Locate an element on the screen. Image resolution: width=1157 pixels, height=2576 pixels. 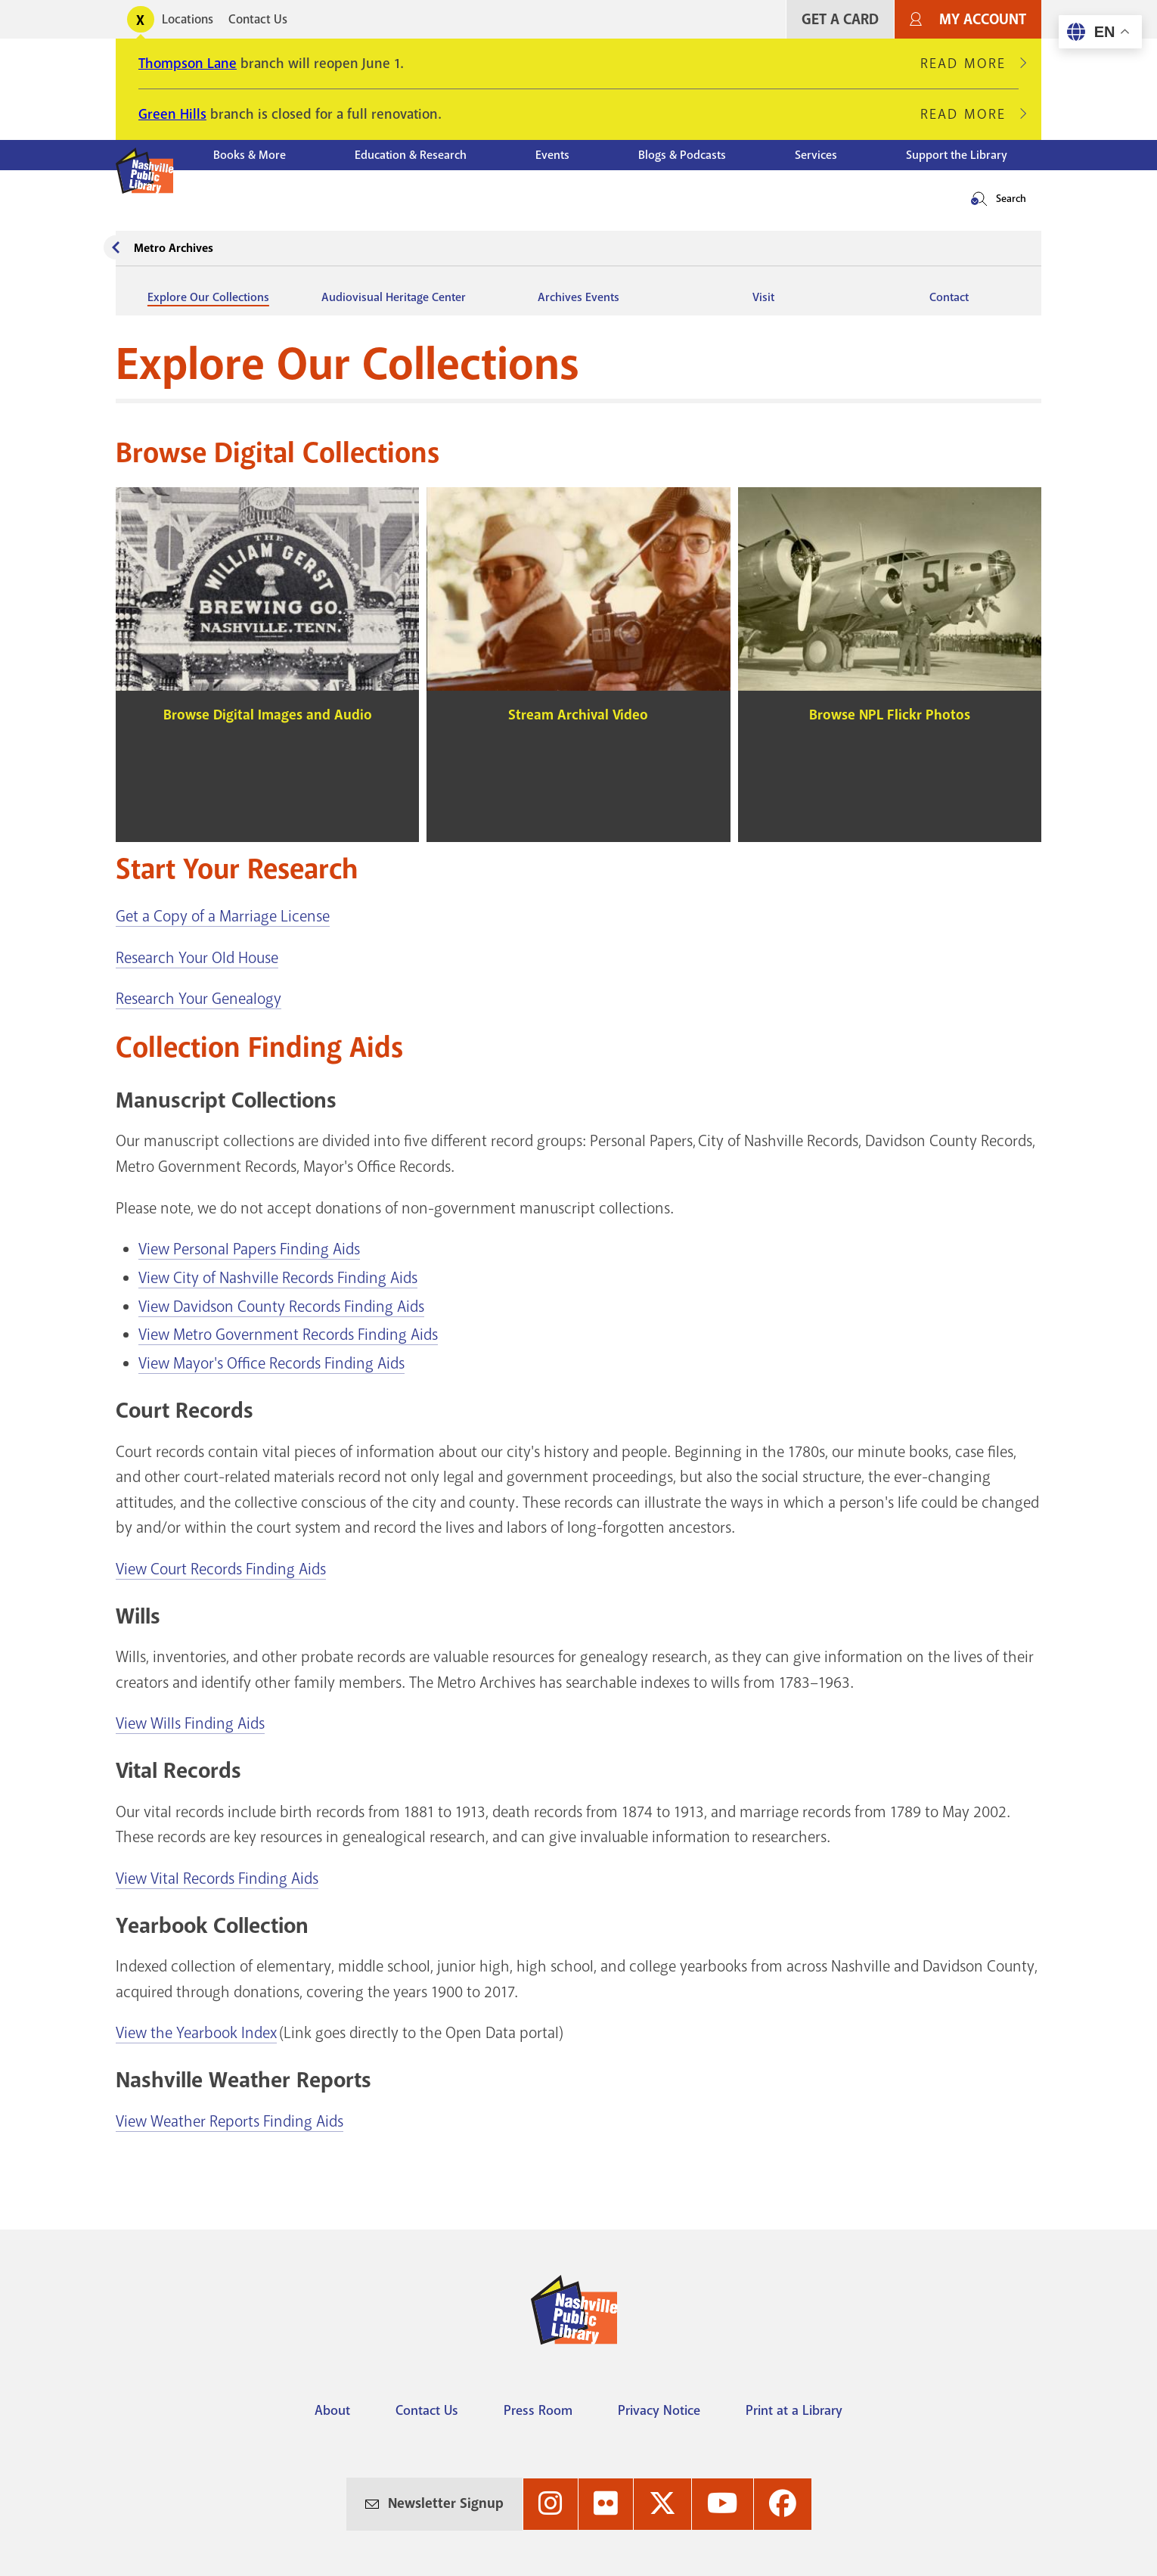
Contact is located at coordinates (949, 297).